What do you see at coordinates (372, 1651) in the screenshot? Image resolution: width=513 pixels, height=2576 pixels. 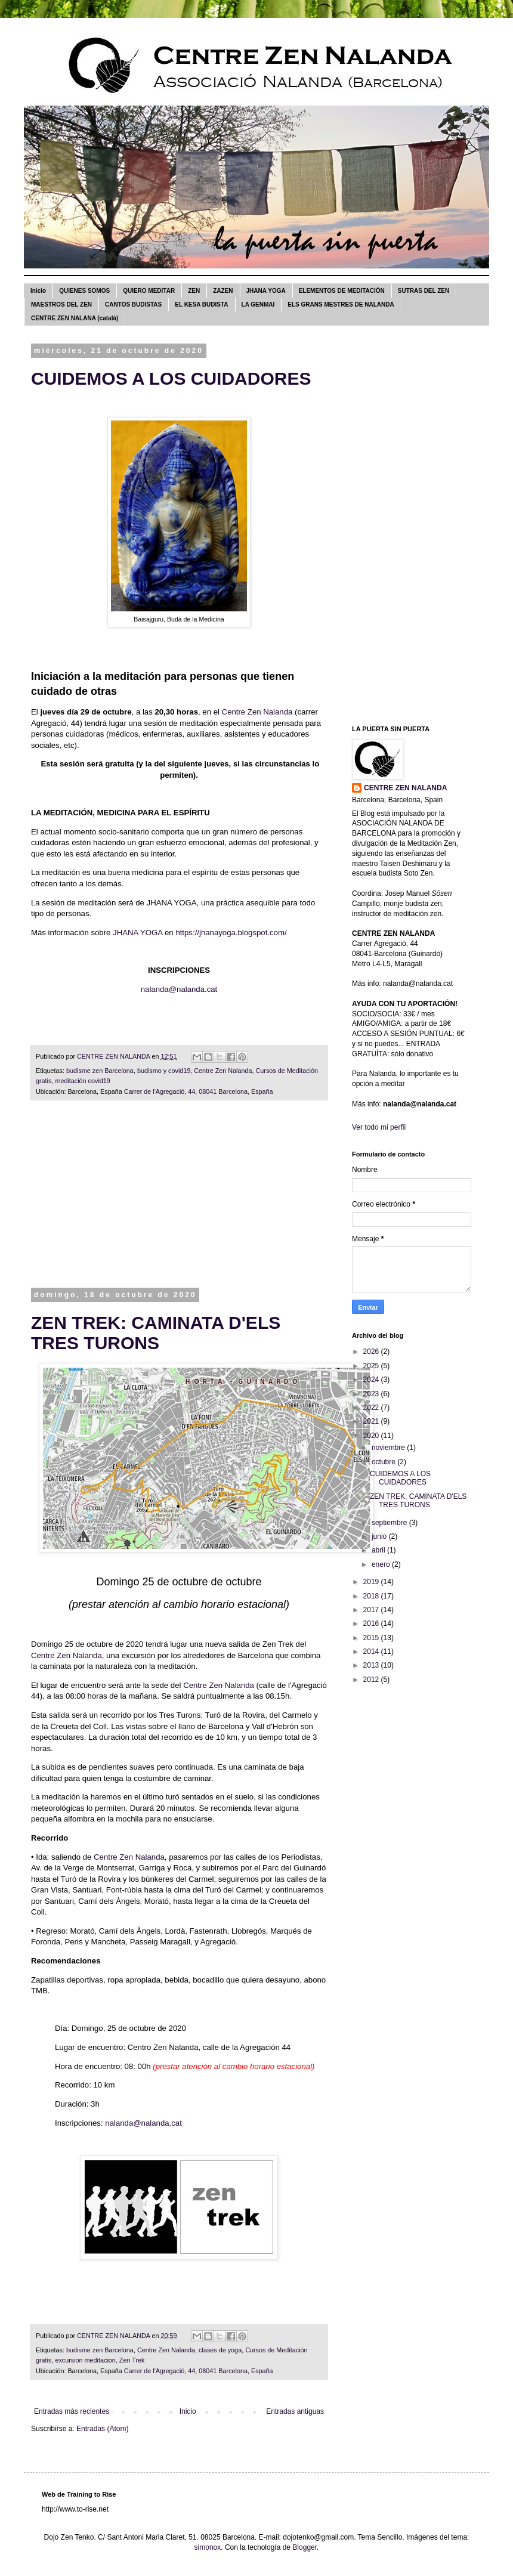 I see `2014` at bounding box center [372, 1651].